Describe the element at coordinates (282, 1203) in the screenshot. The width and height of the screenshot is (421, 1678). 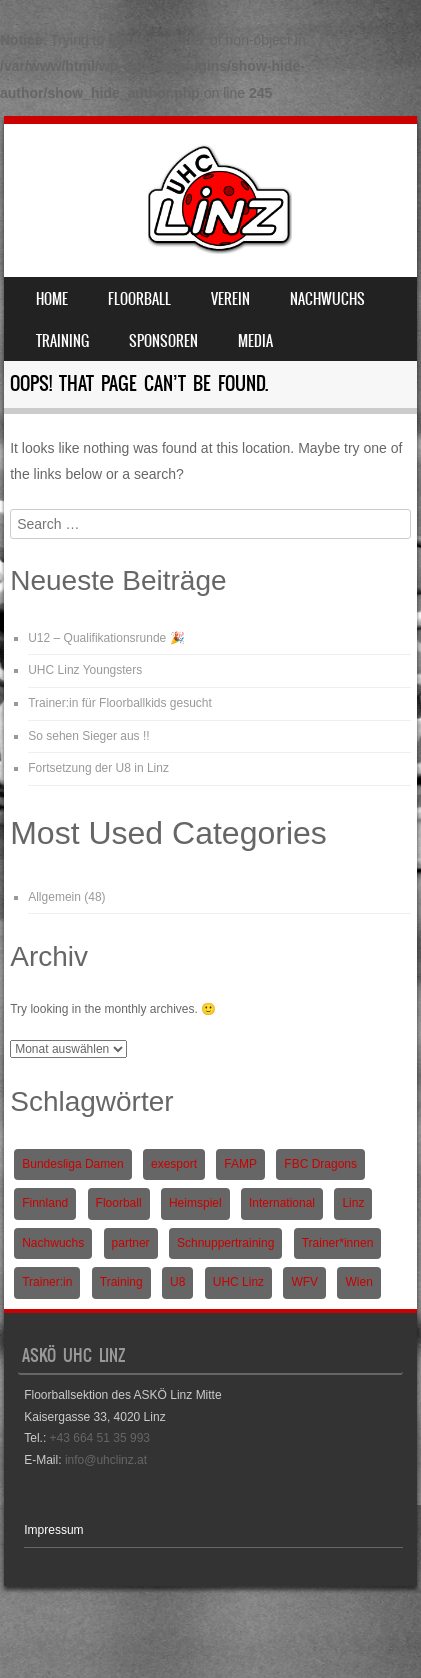
I see `International [International (1 Eintrag)]` at that location.